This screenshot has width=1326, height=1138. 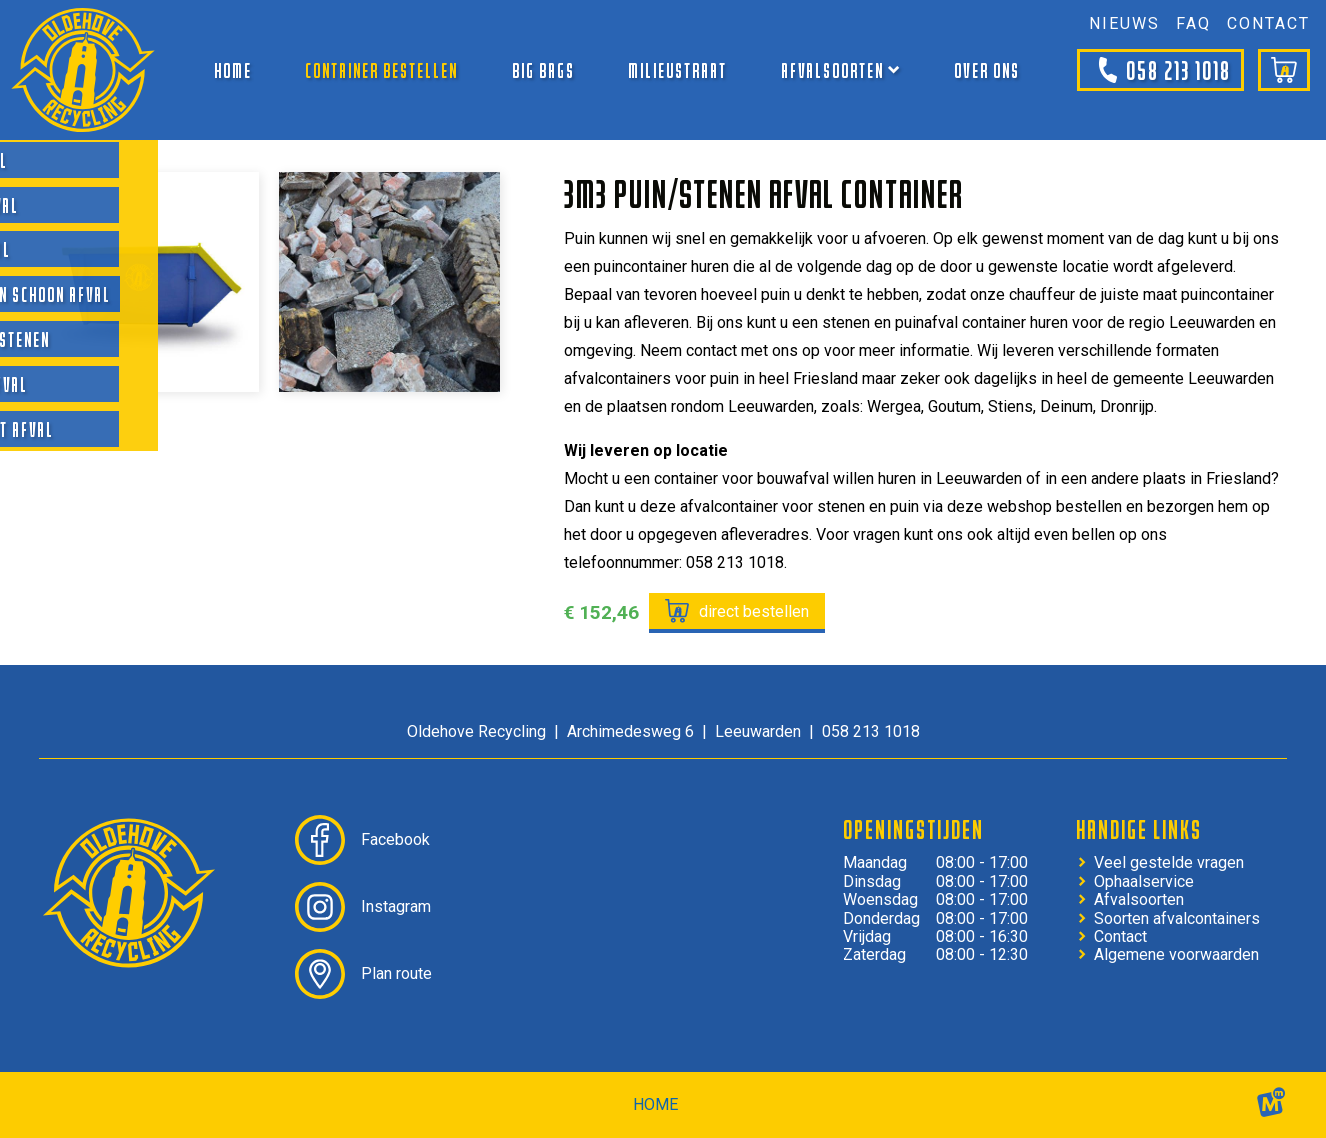 I want to click on Contact, so click(x=1120, y=937).